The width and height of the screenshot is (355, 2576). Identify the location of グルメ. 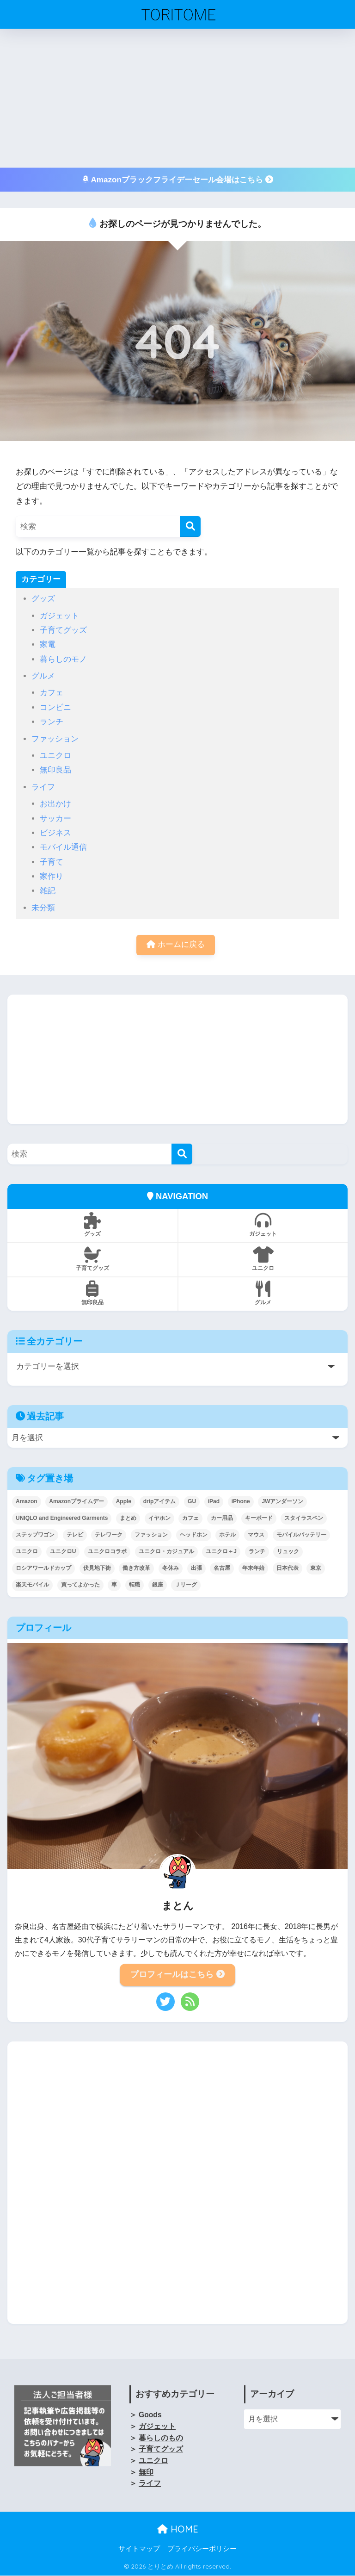
(43, 676).